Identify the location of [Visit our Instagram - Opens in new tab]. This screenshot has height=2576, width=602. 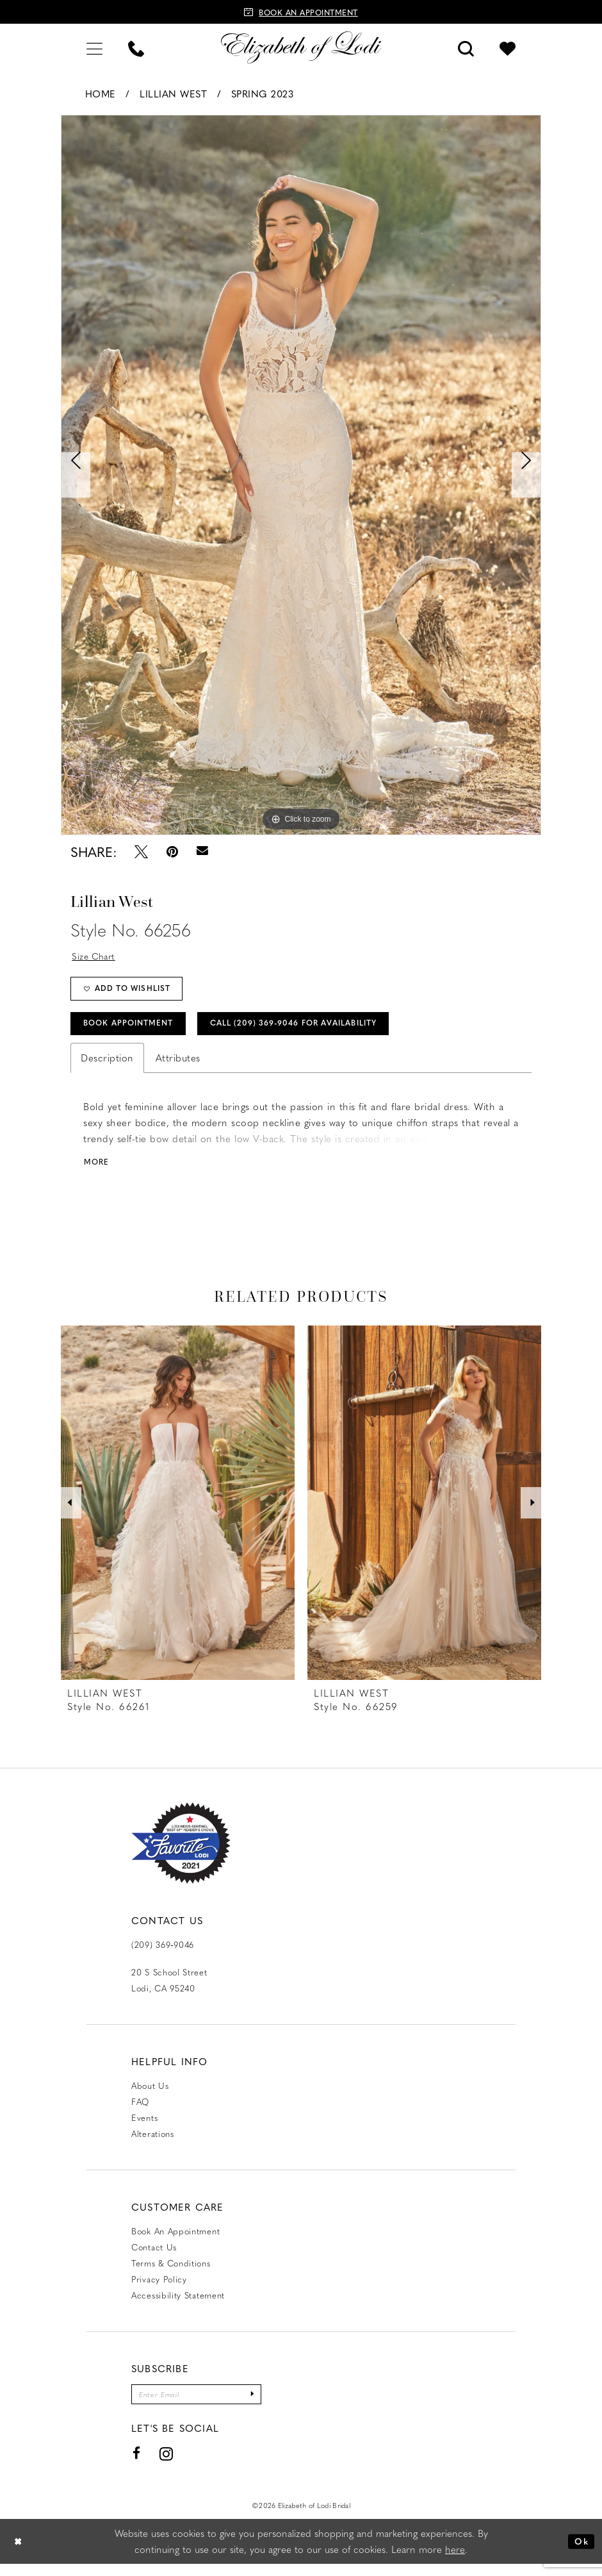
(166, 2465).